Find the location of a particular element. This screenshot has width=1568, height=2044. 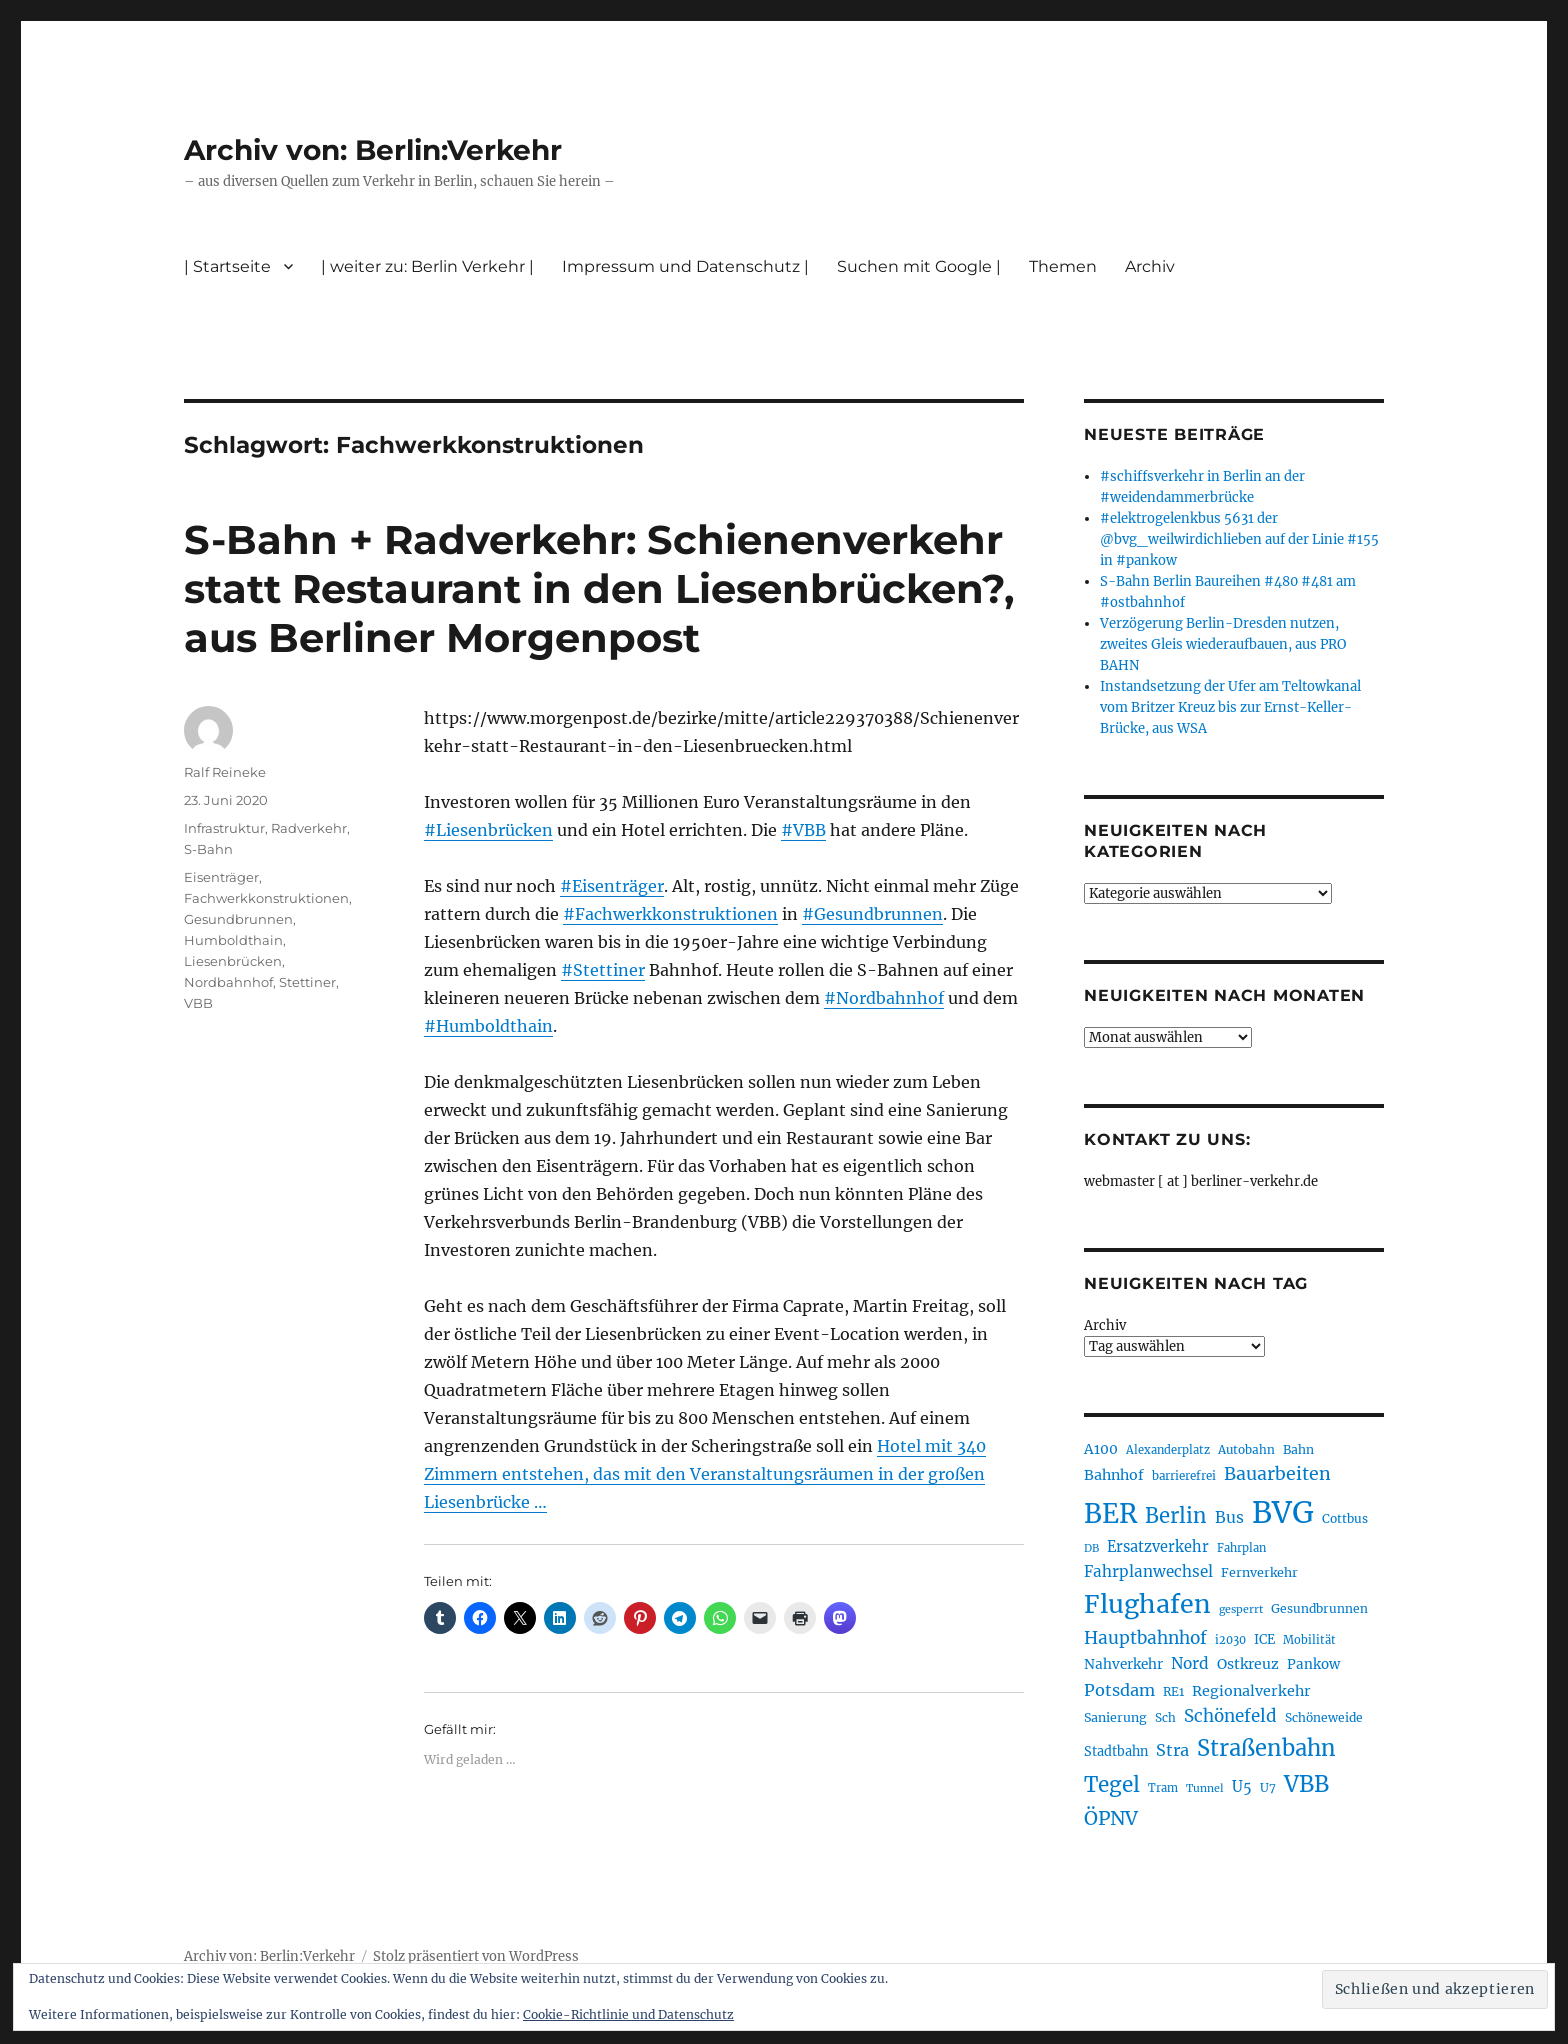

Cookie-Richtlinie und Datenschutz is located at coordinates (628, 2014).